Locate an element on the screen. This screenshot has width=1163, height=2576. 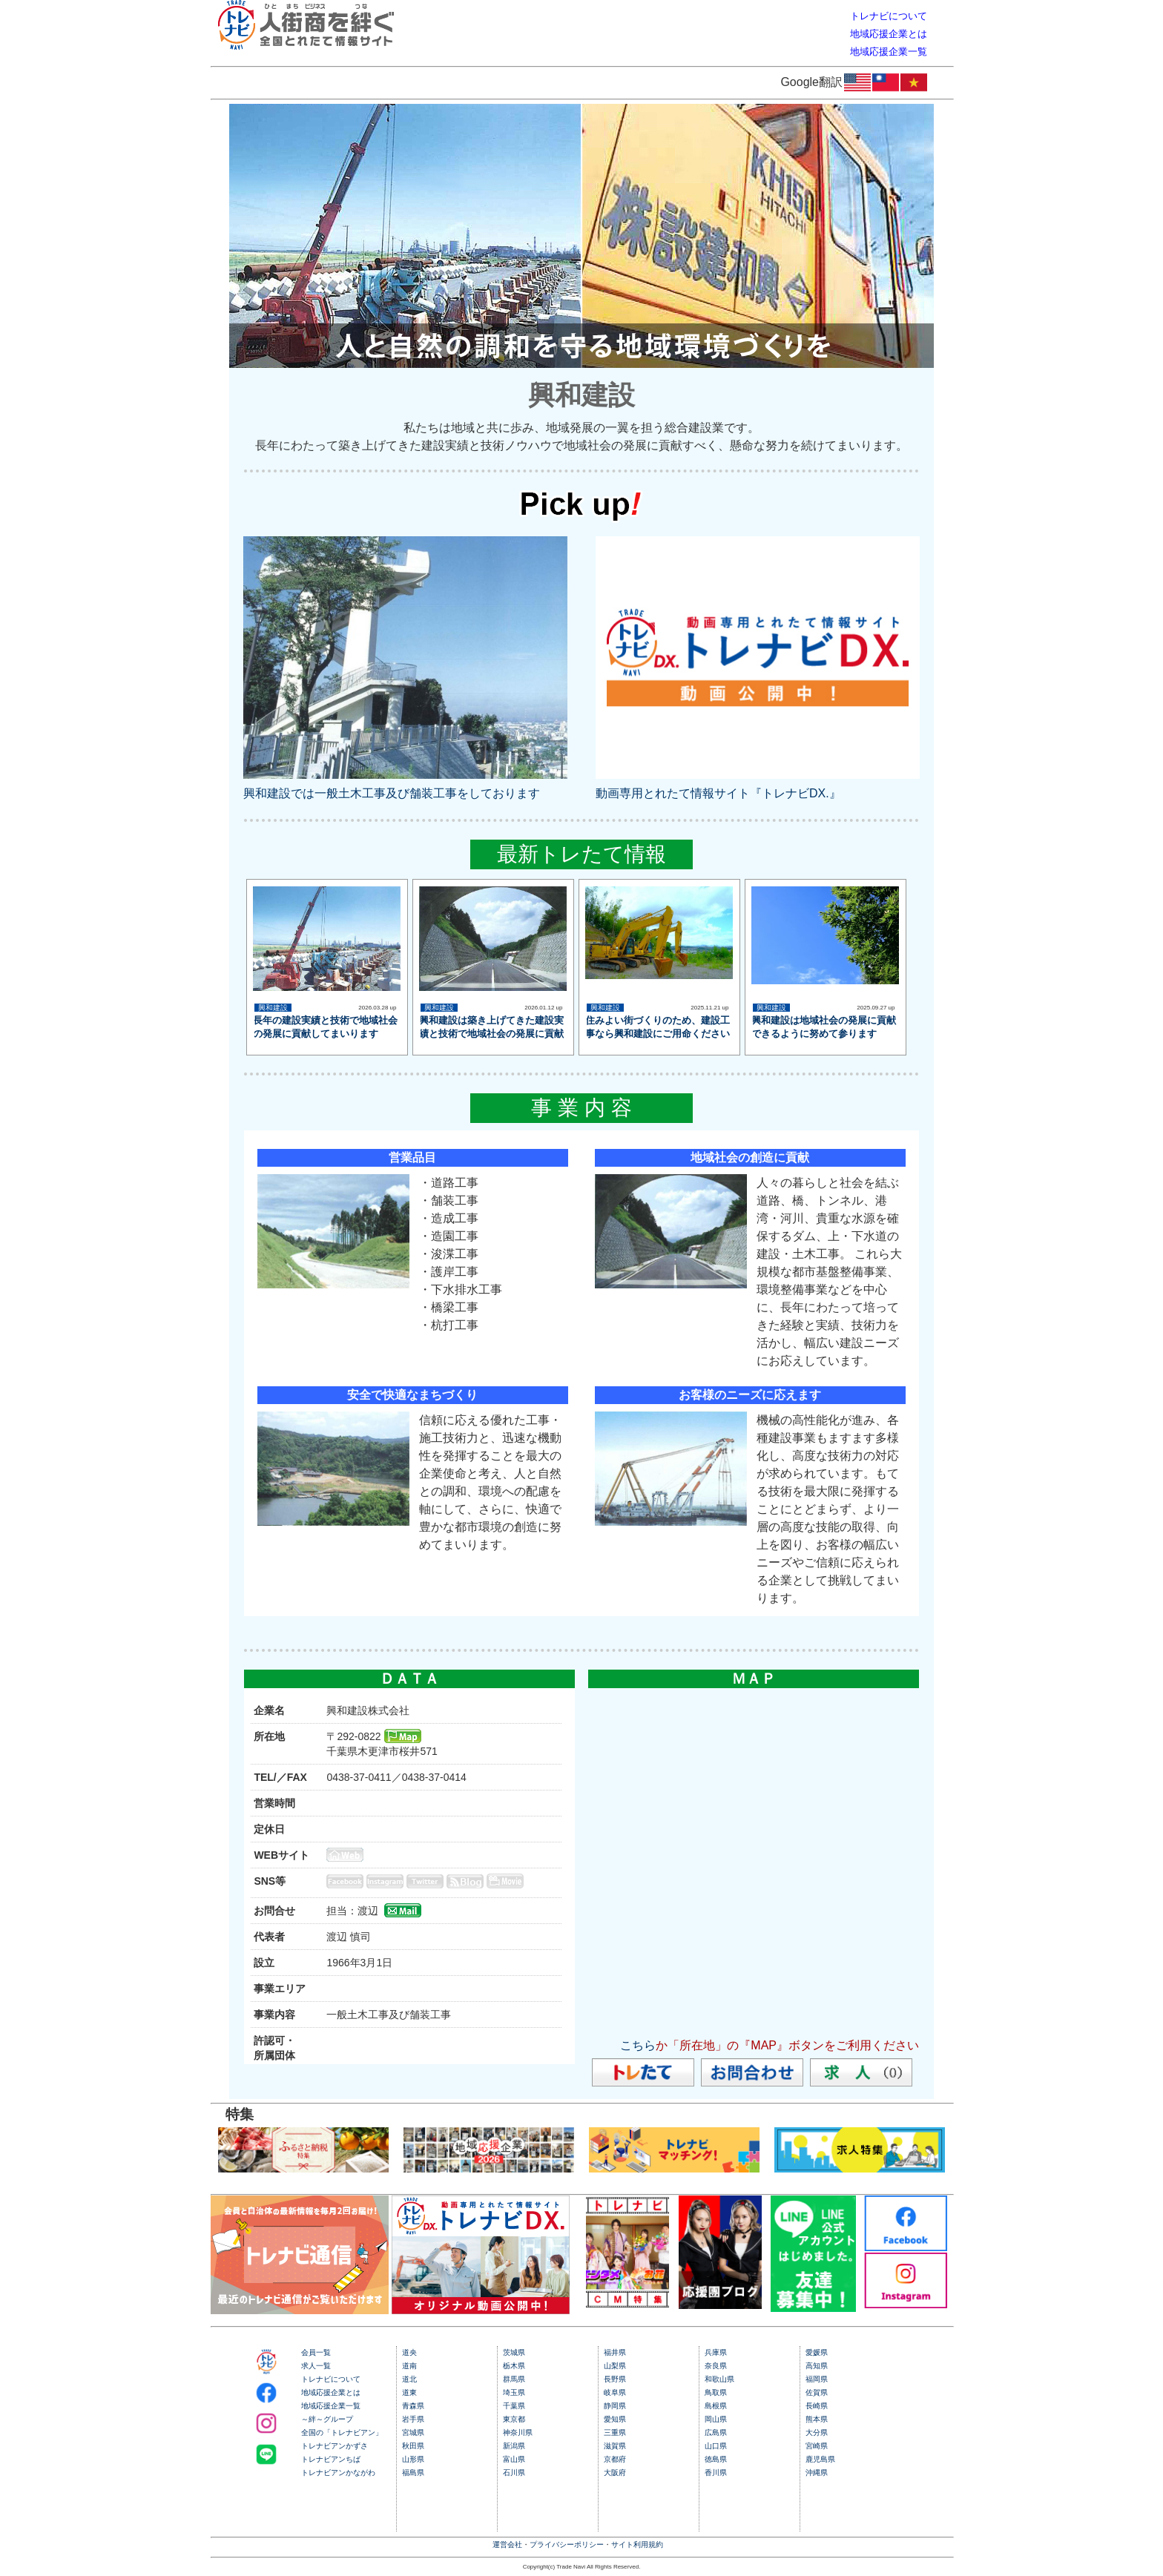
求人一覧 is located at coordinates (316, 2366).